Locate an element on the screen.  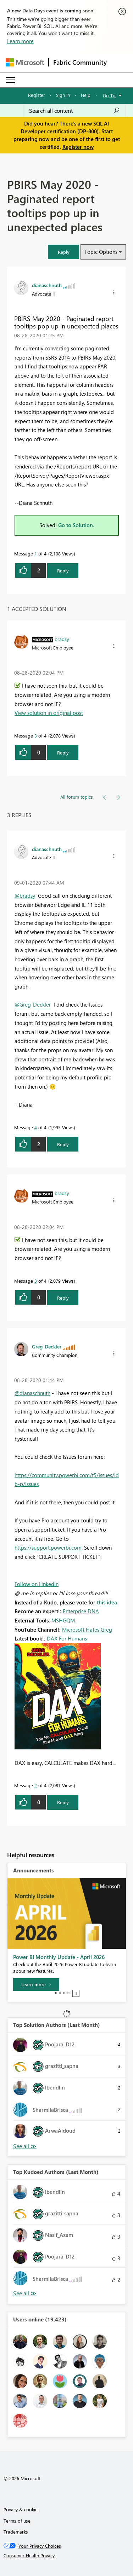
Help is located at coordinates (85, 95).